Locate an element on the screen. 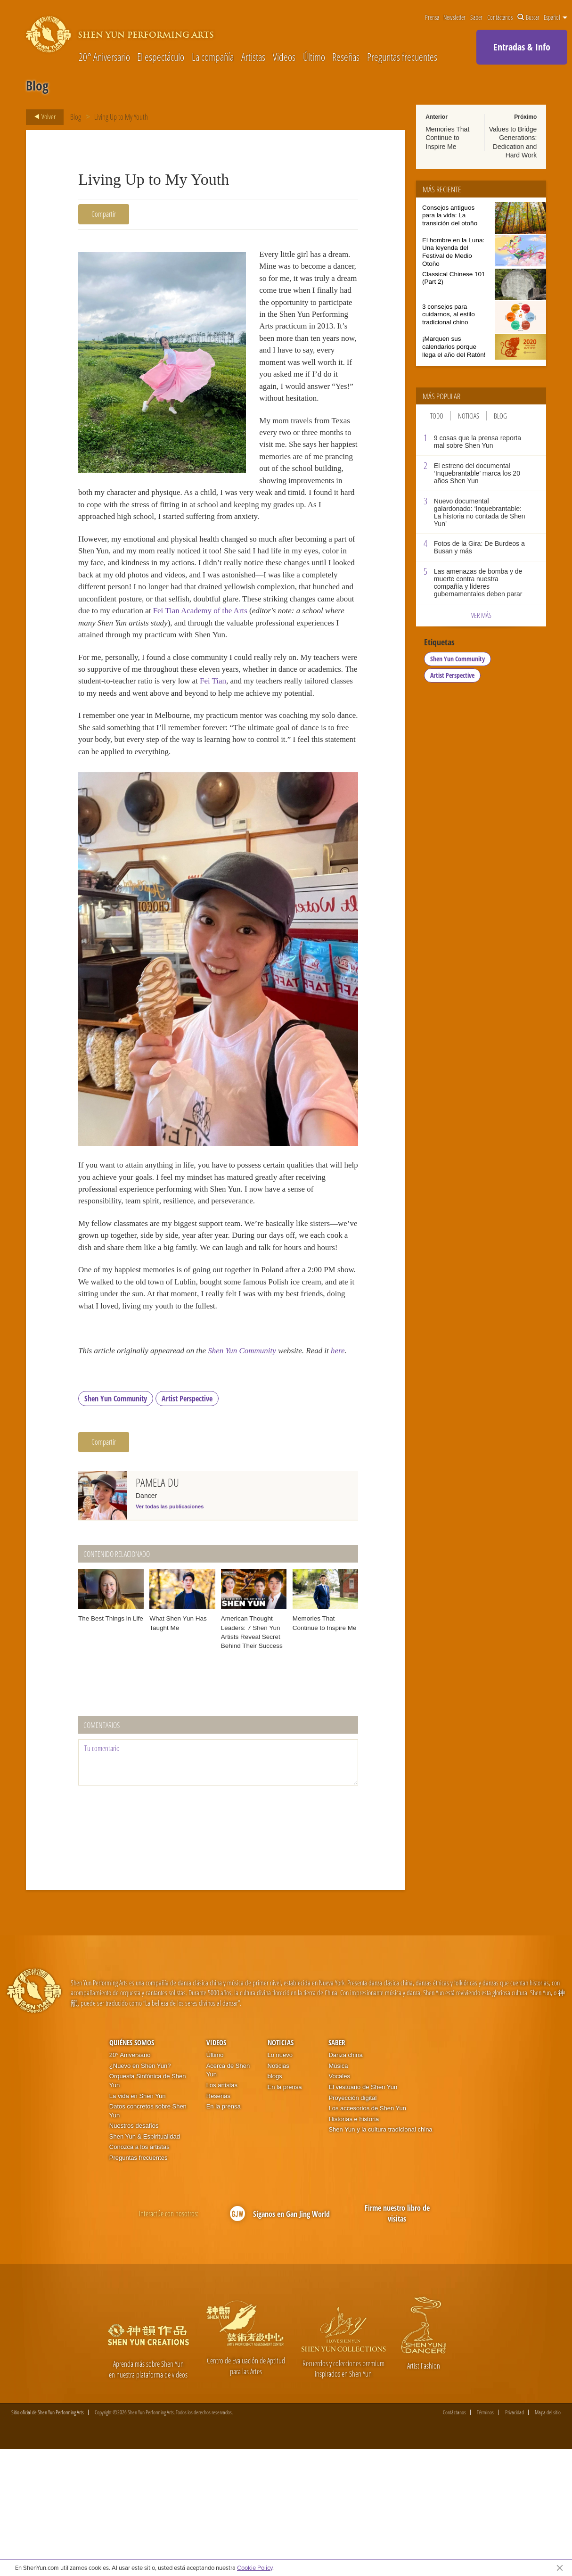  El vestuario de Shen Yun is located at coordinates (362, 2213).